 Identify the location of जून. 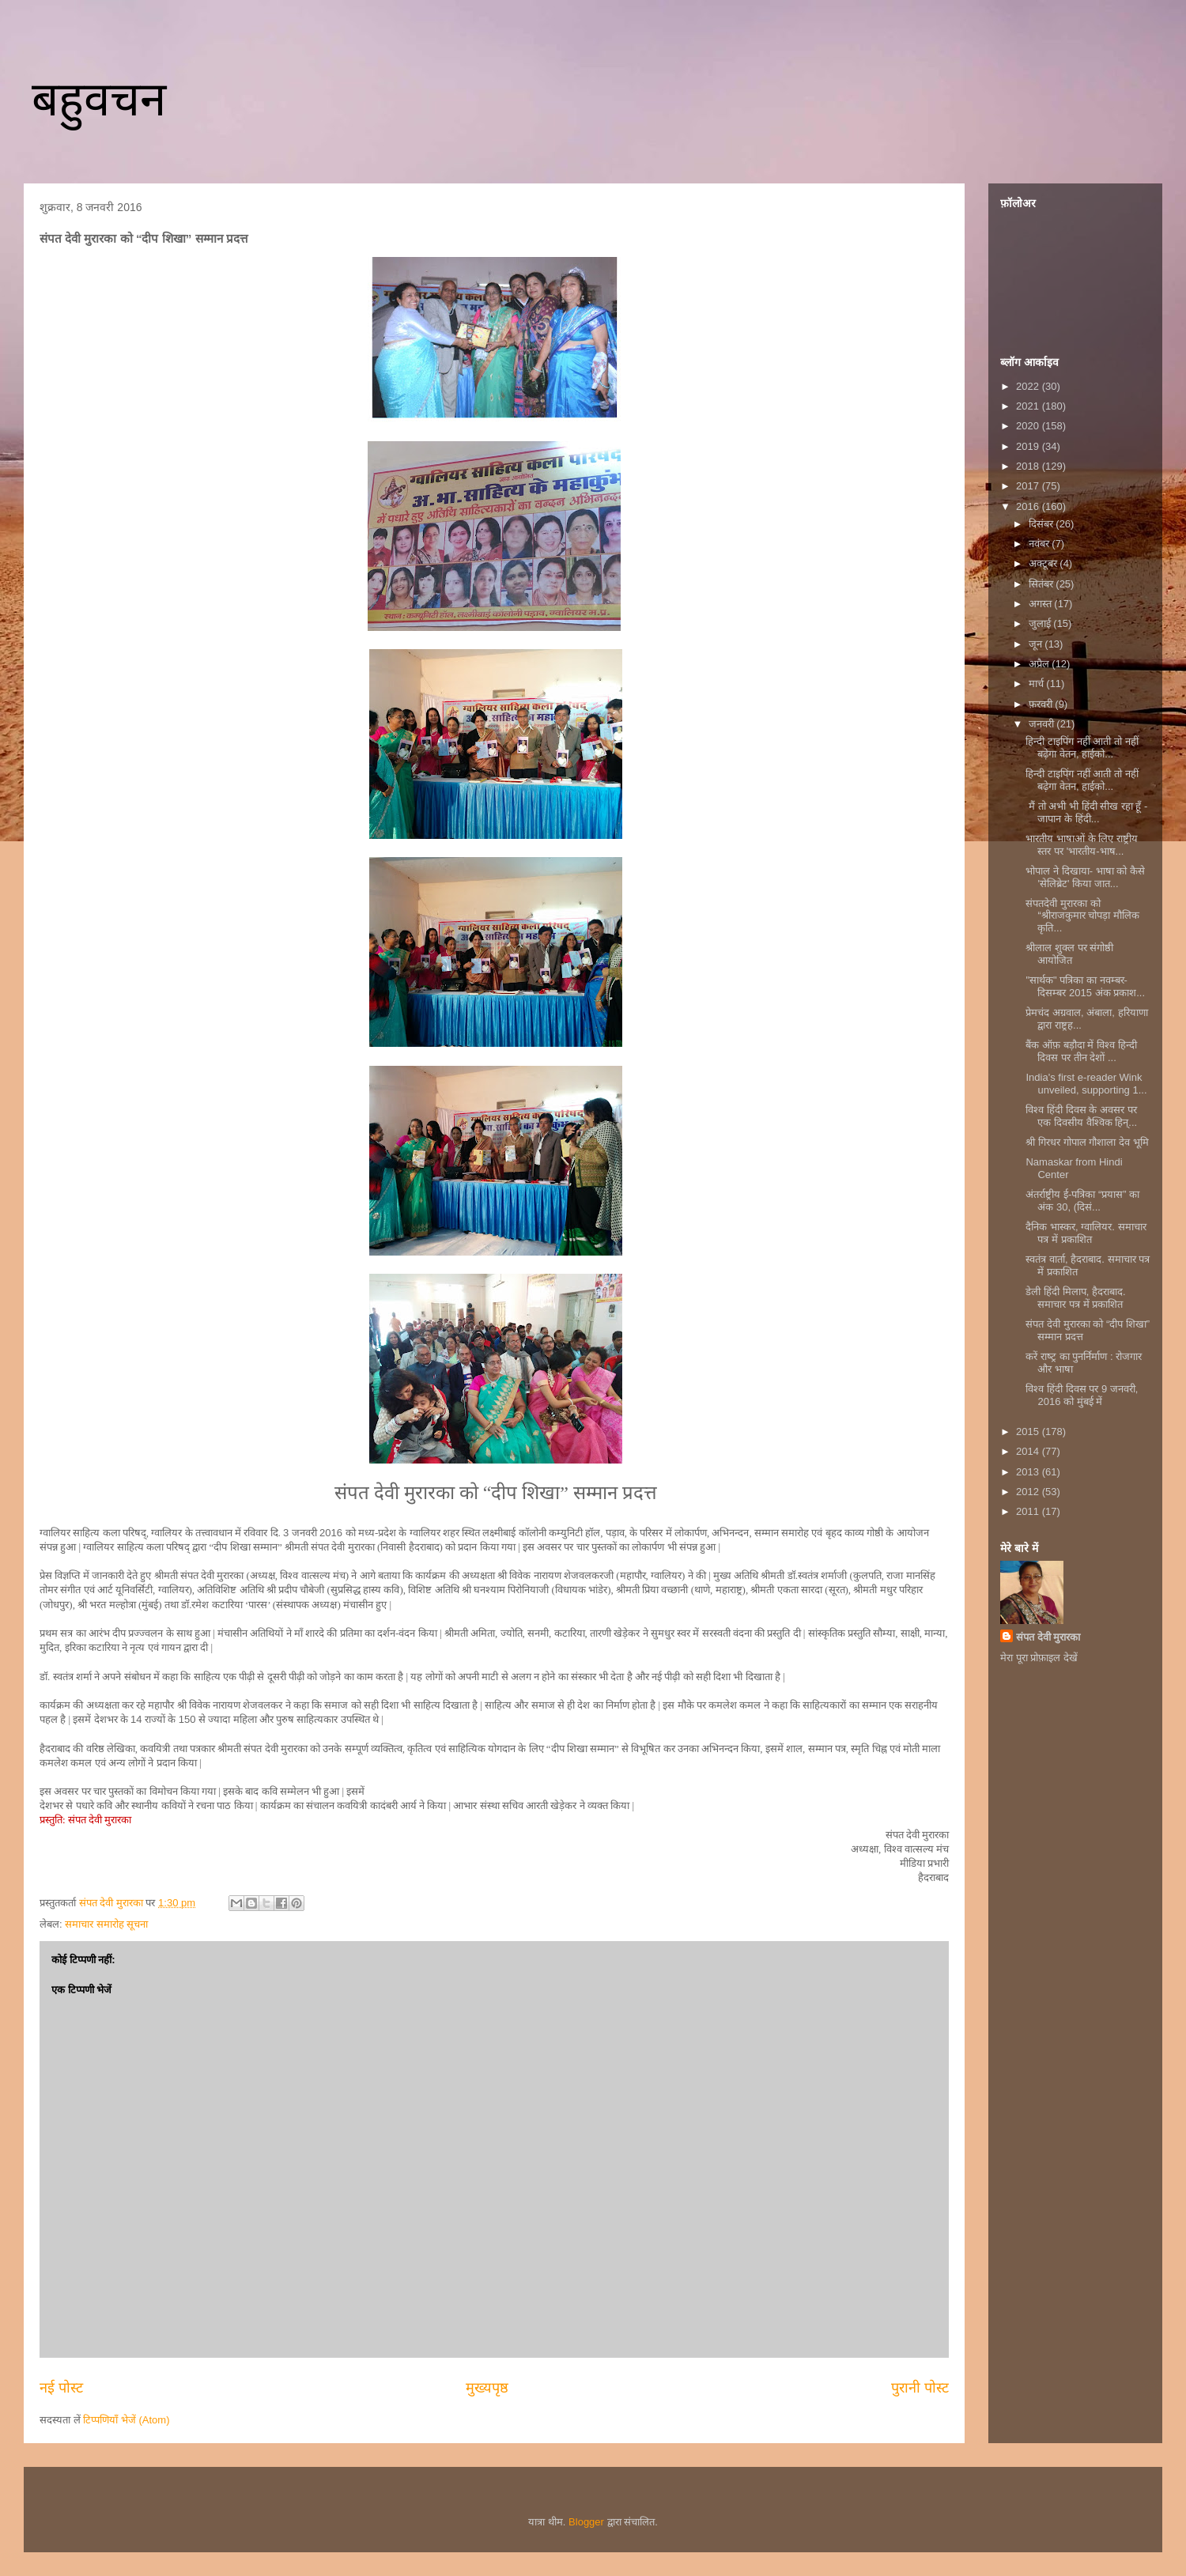
(1037, 644).